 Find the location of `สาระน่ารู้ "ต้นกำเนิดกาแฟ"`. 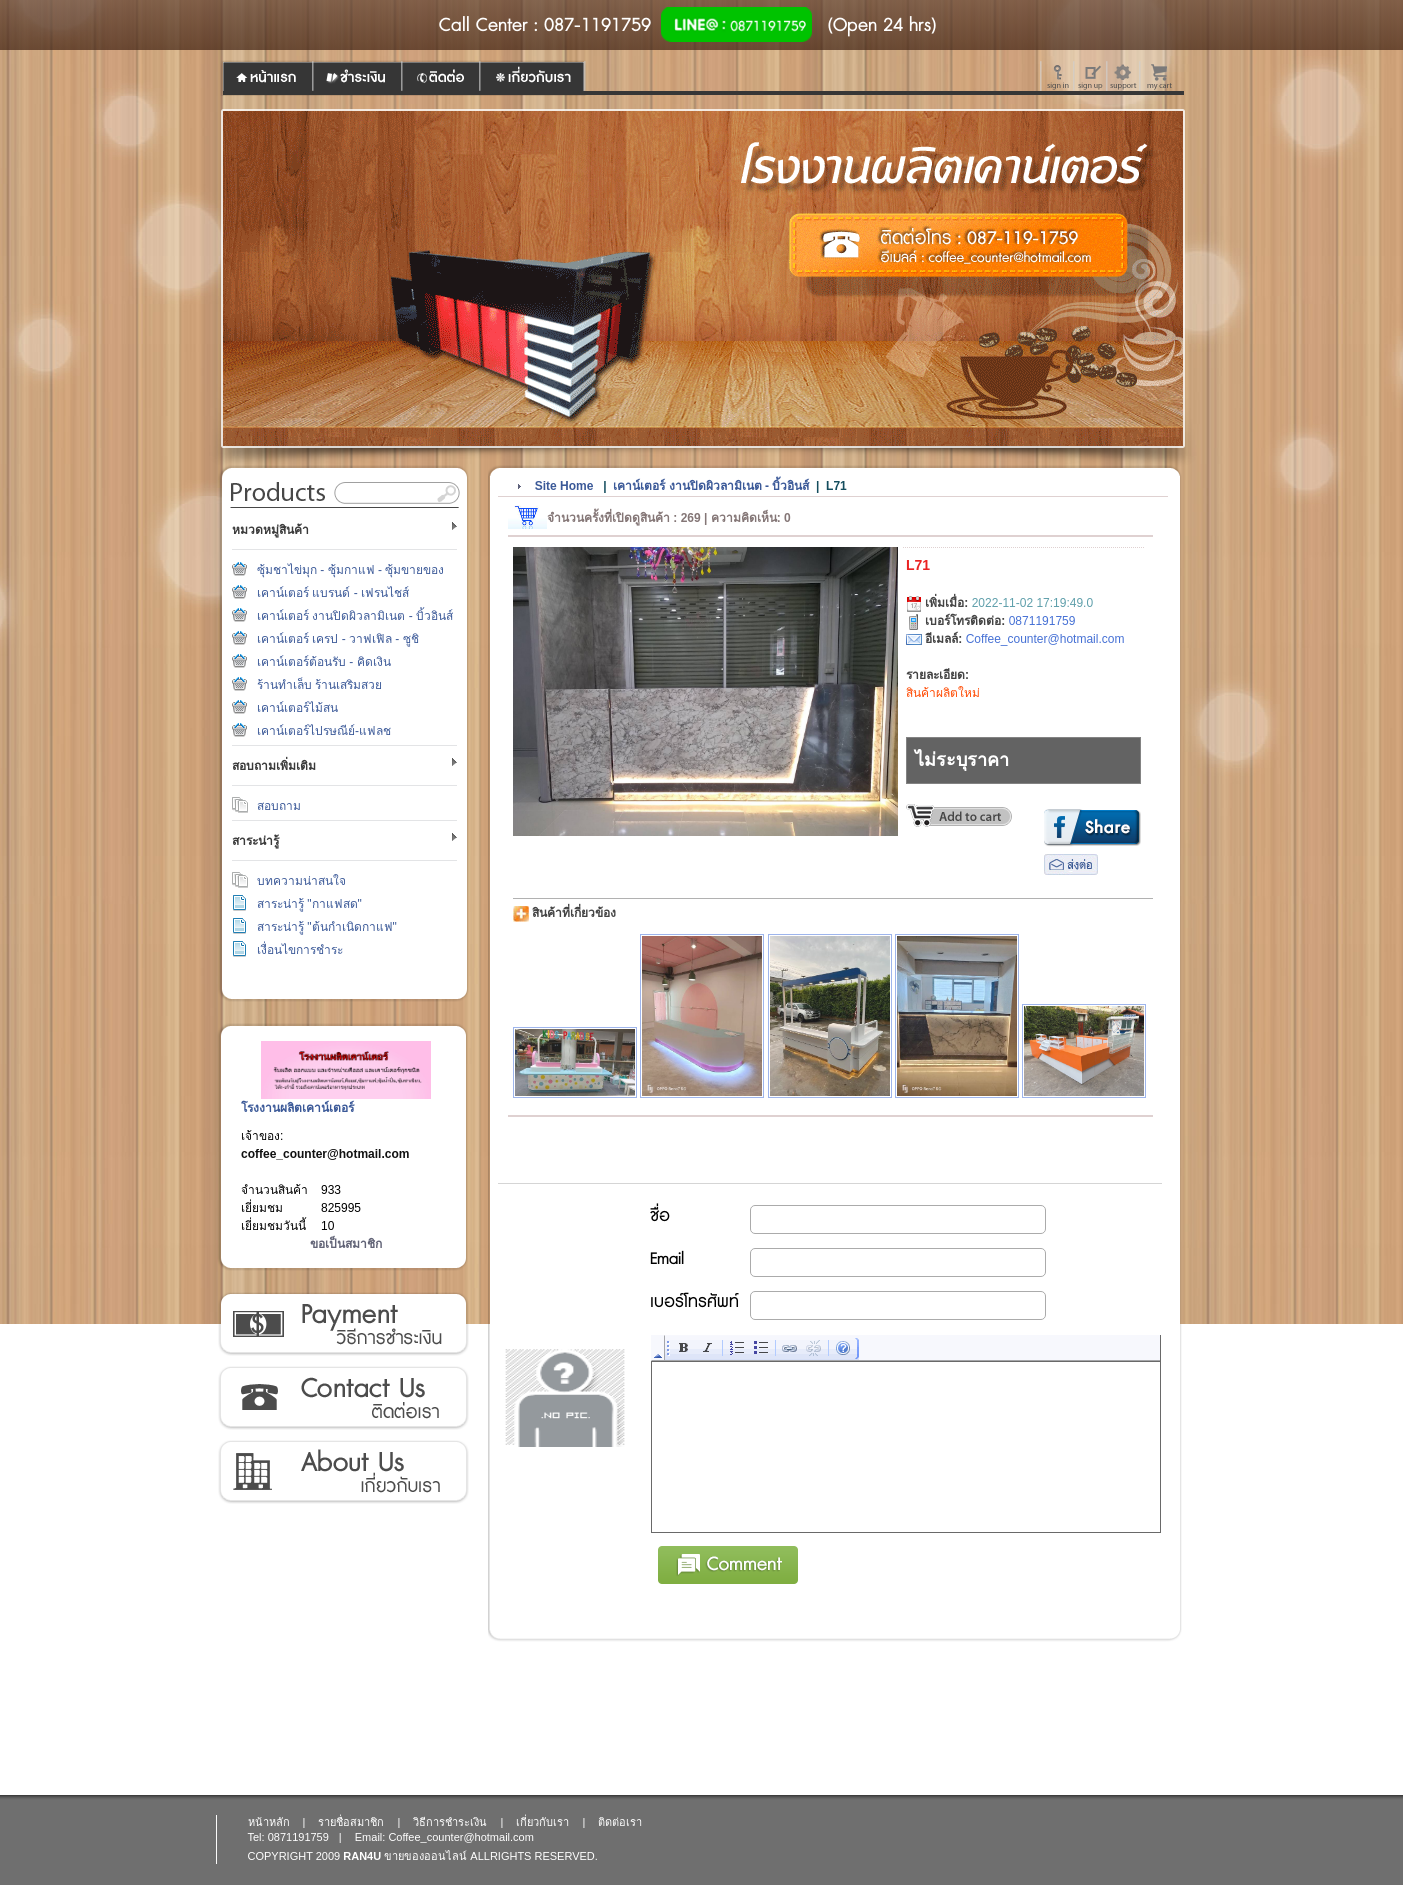

สาระน่ารู้ "ต้นกำเนิดกาแฟ" is located at coordinates (327, 927).